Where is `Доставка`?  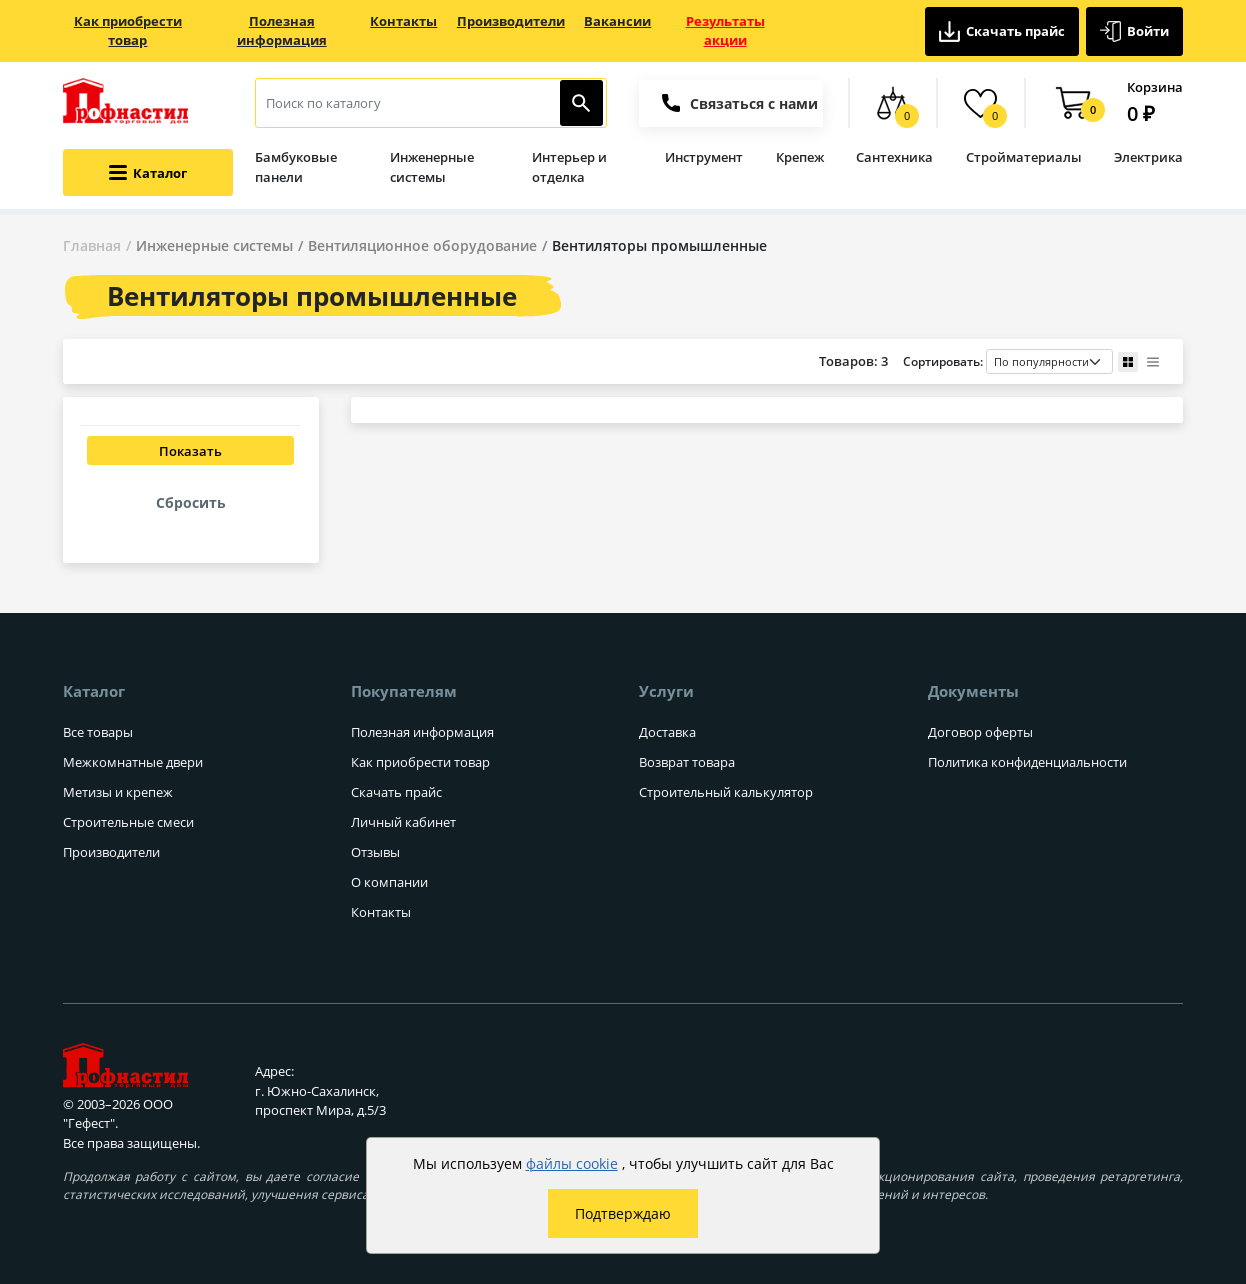
Доставка is located at coordinates (667, 732).